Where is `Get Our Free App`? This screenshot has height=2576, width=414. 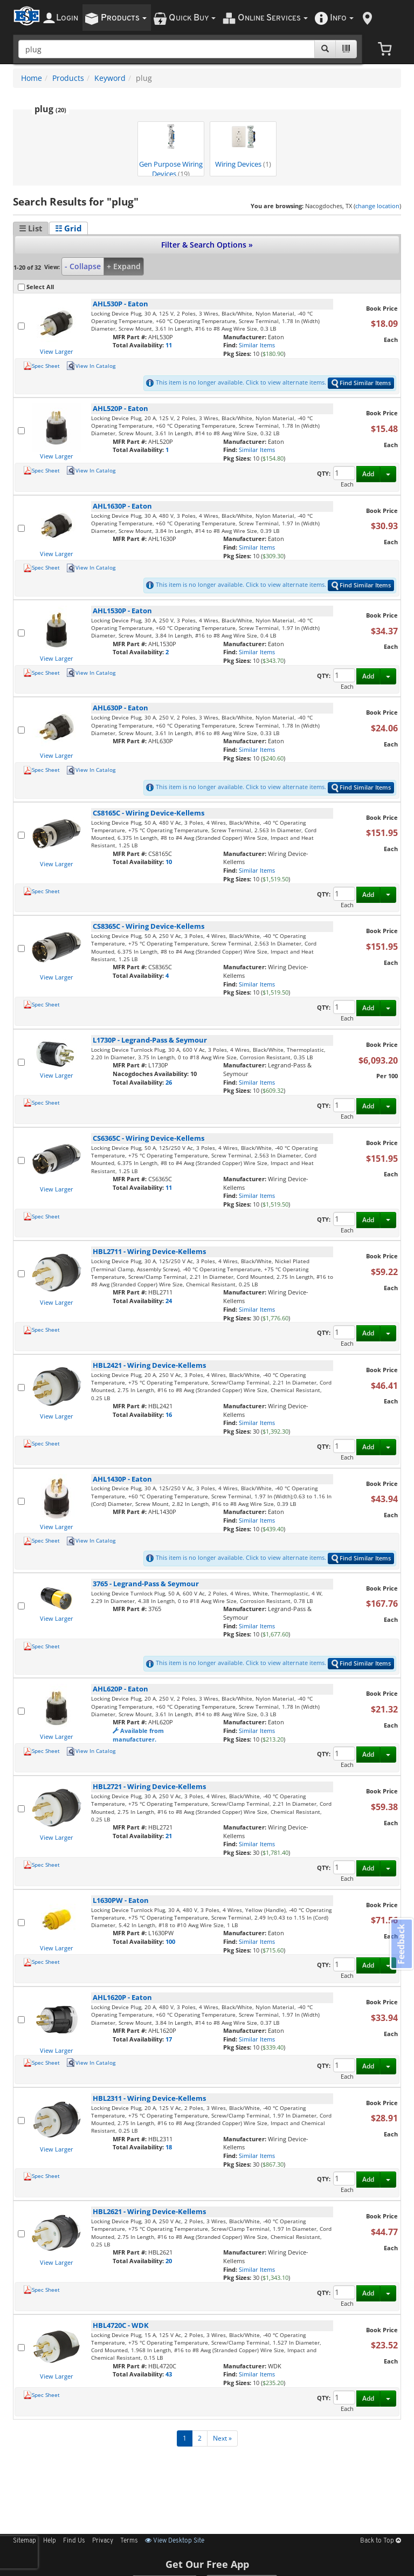 Get Our Free App is located at coordinates (207, 2564).